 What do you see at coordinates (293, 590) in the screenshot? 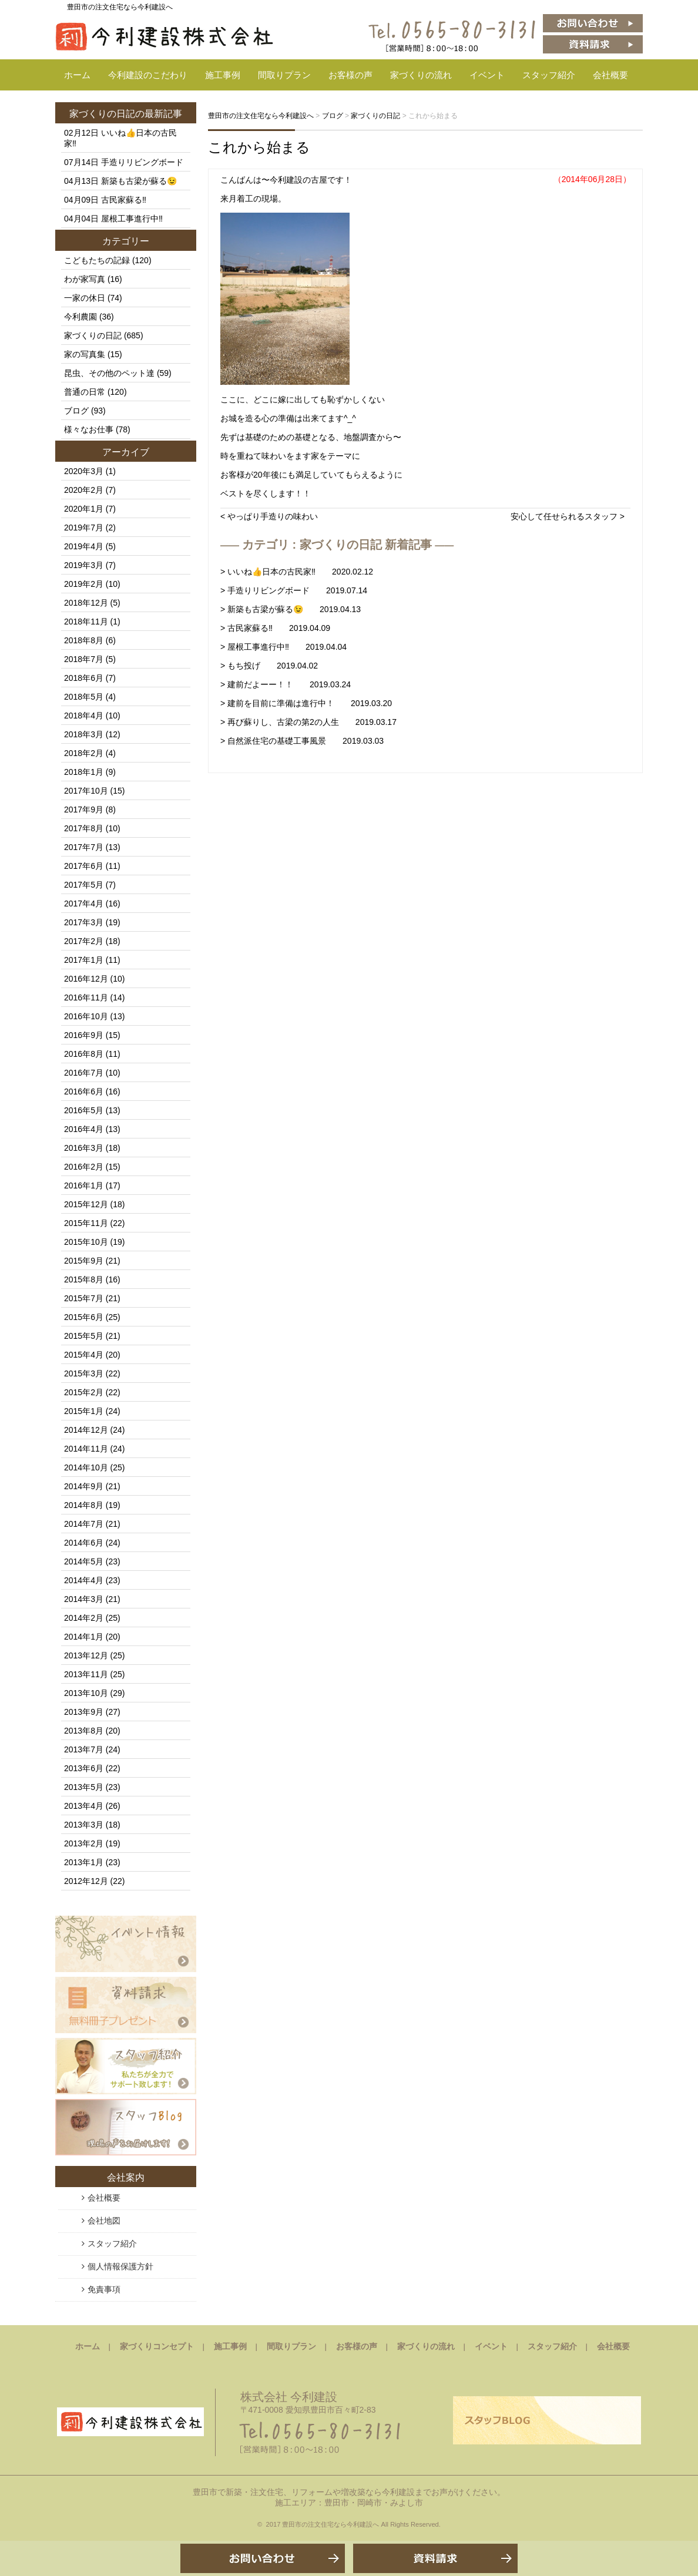
I see `> 手造りリビングボード 2019.07.14` at bounding box center [293, 590].